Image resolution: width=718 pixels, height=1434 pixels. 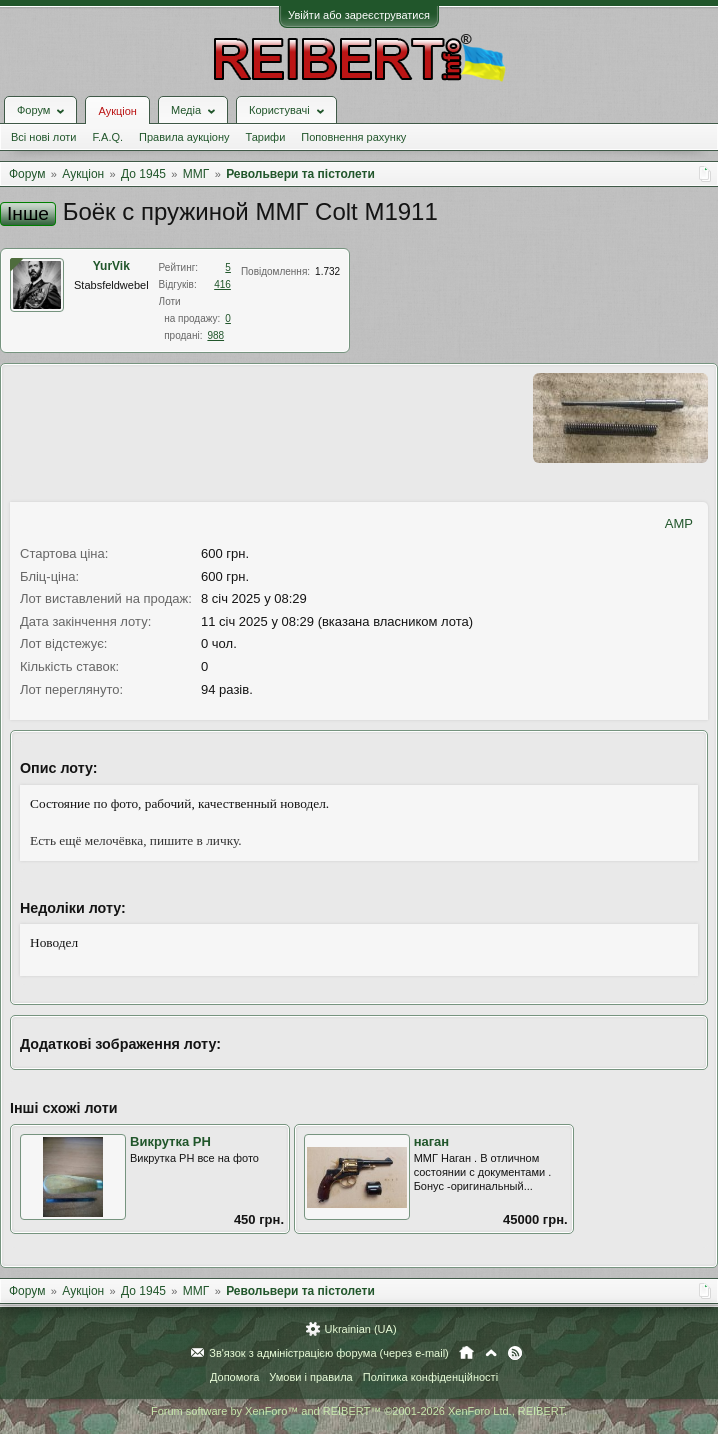 What do you see at coordinates (466, 1353) in the screenshot?
I see `Головна` at bounding box center [466, 1353].